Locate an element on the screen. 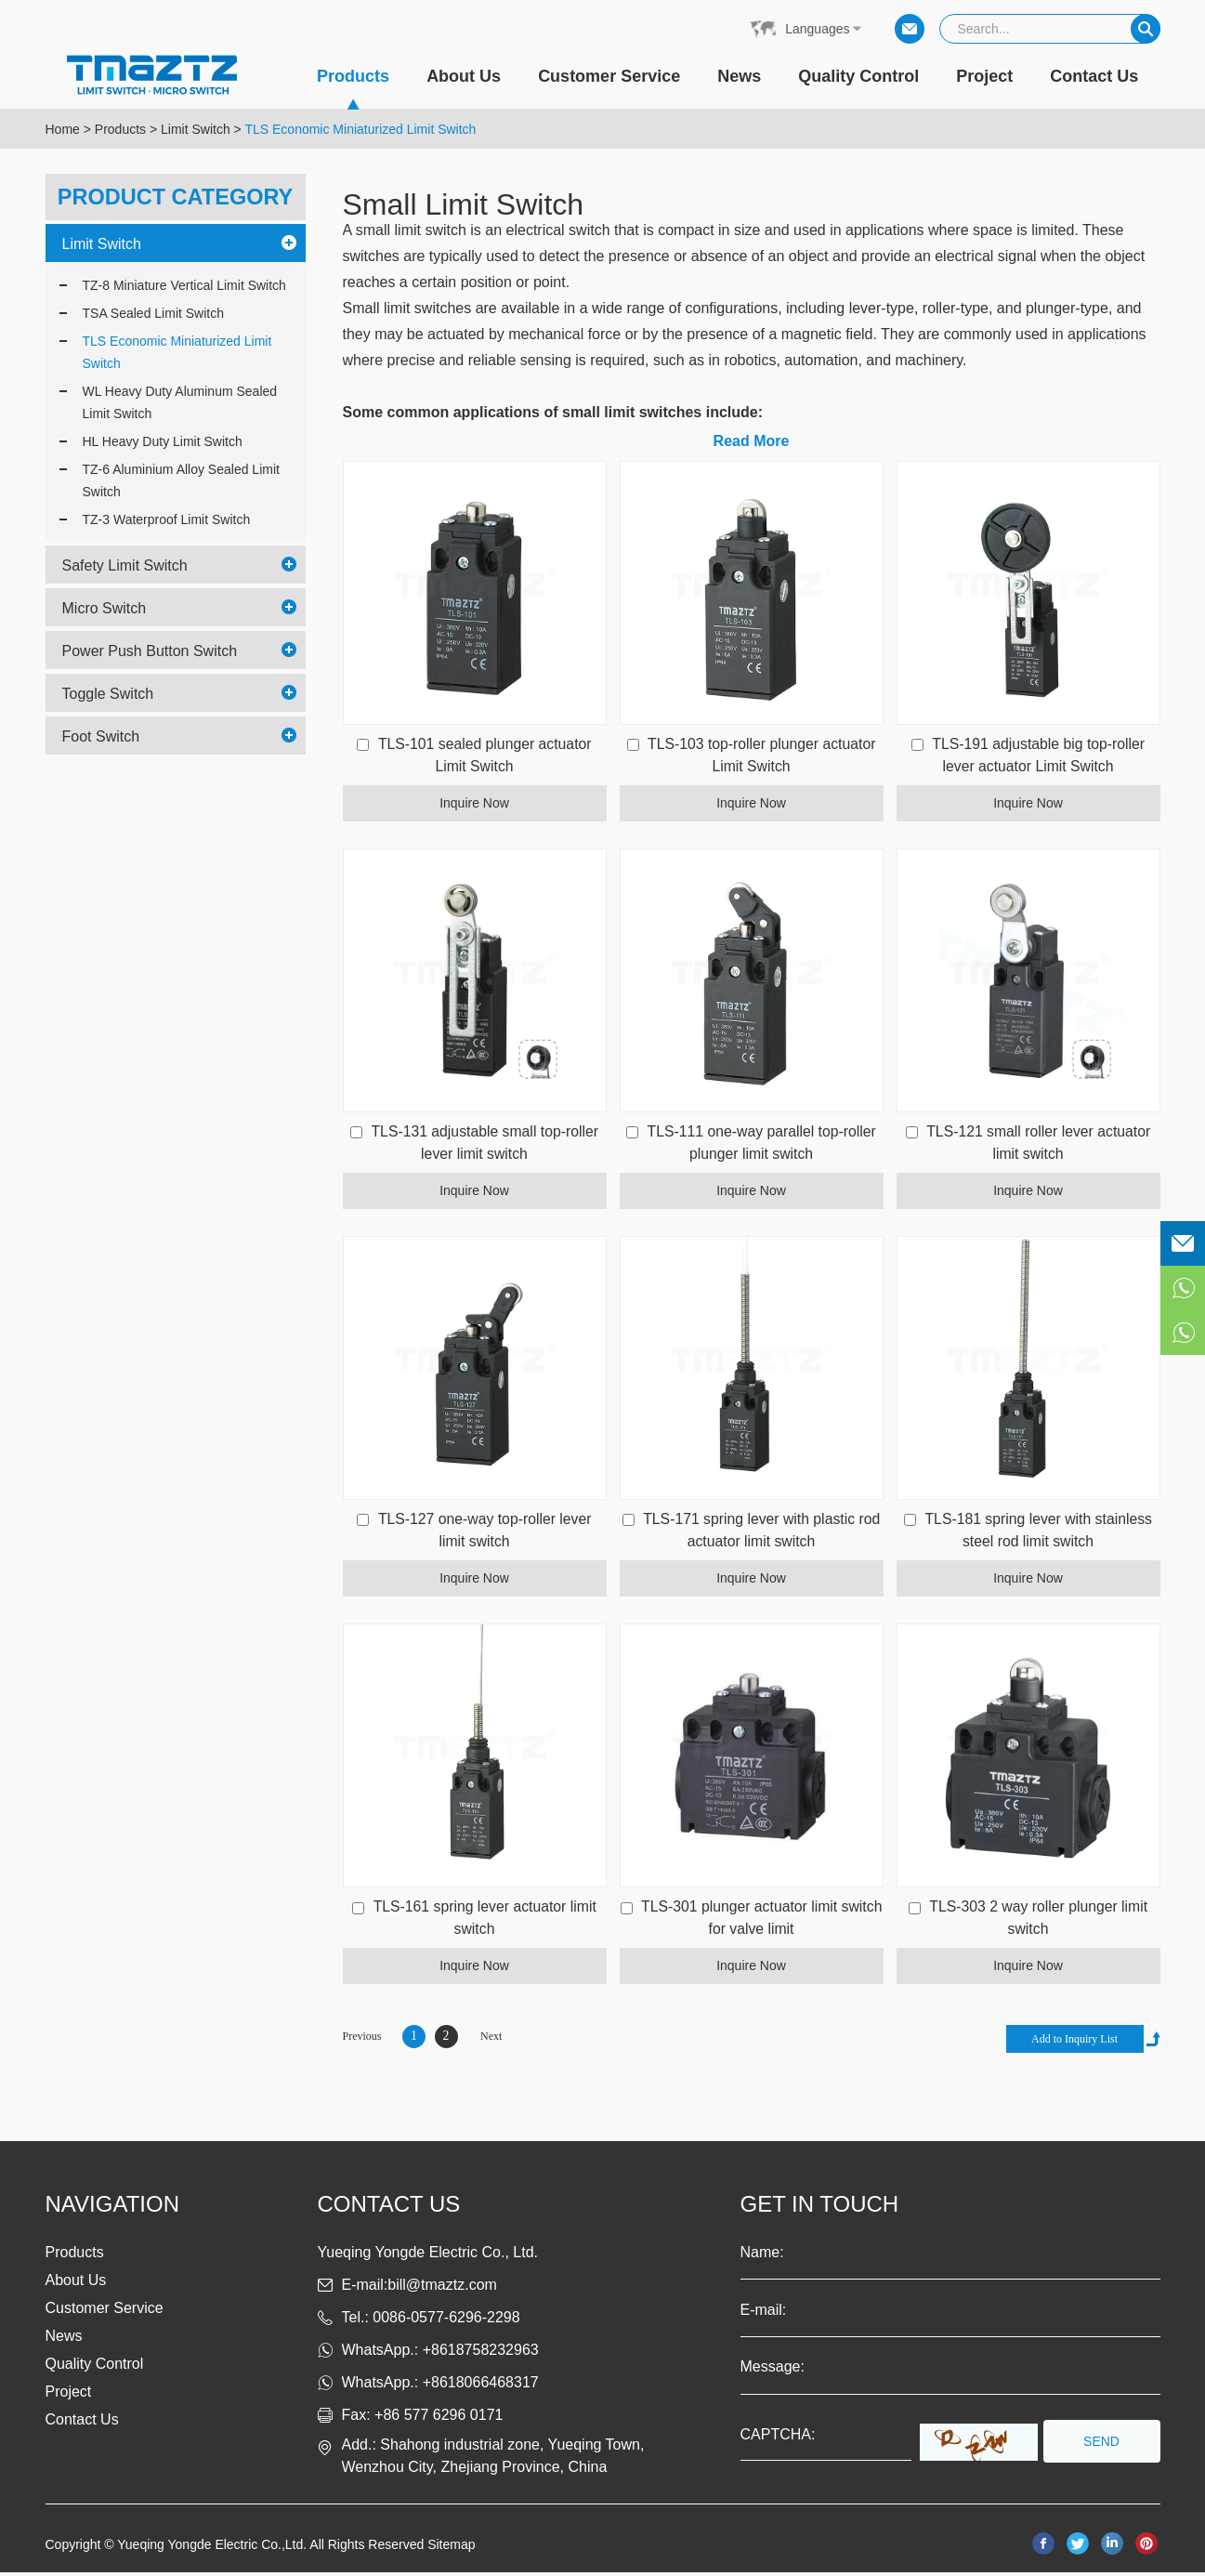 The image size is (1205, 2576). Previous is located at coordinates (362, 2039).